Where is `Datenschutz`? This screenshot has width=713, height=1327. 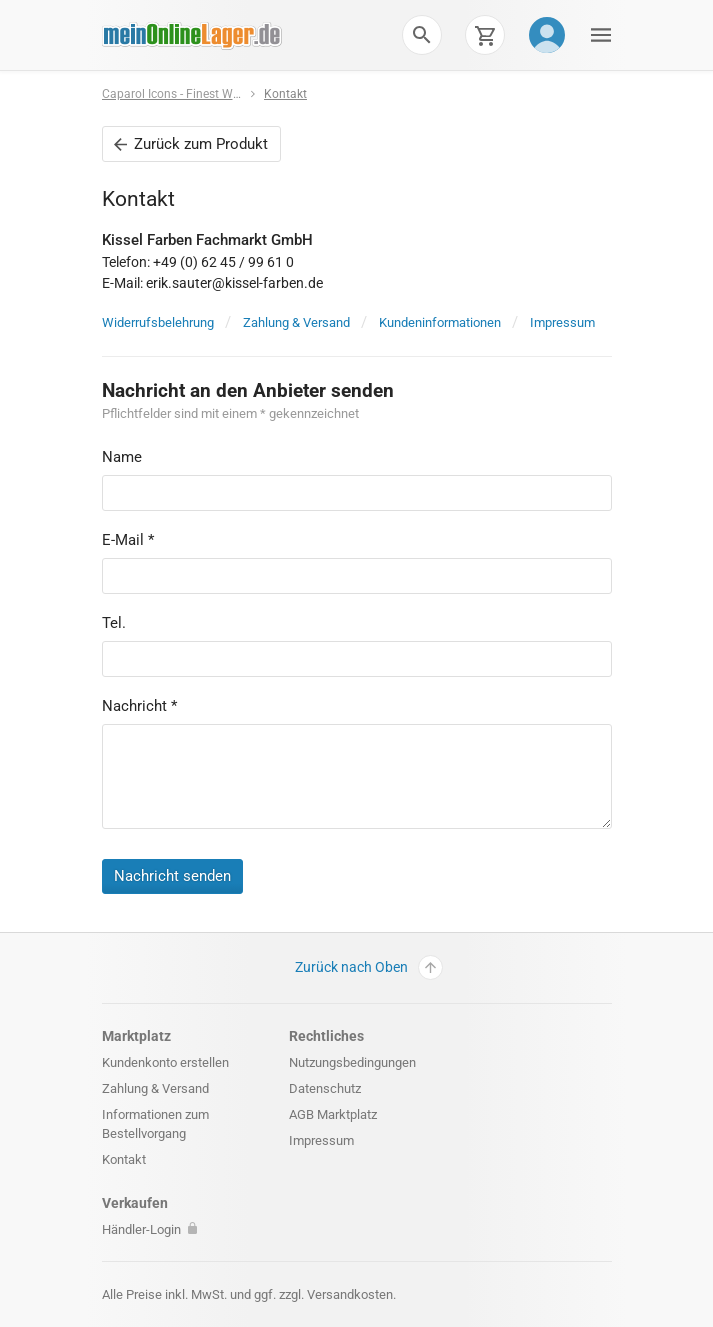
Datenschutz is located at coordinates (325, 1088).